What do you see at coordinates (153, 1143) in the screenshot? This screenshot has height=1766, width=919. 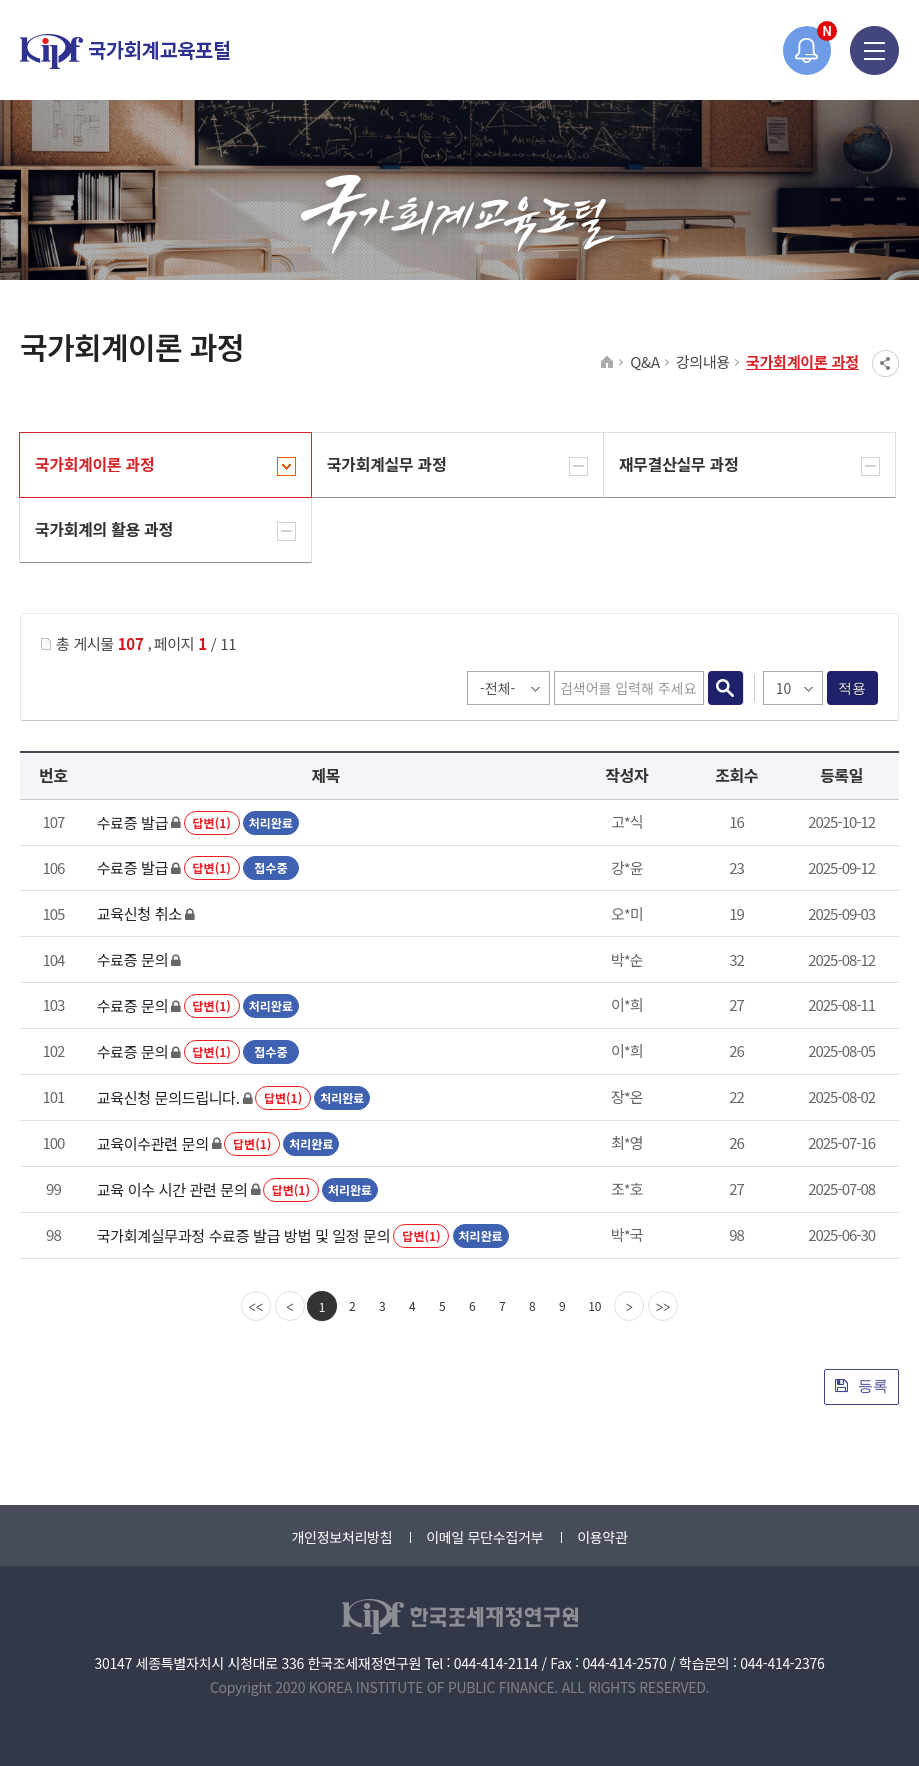 I see `교육이수관련 문의` at bounding box center [153, 1143].